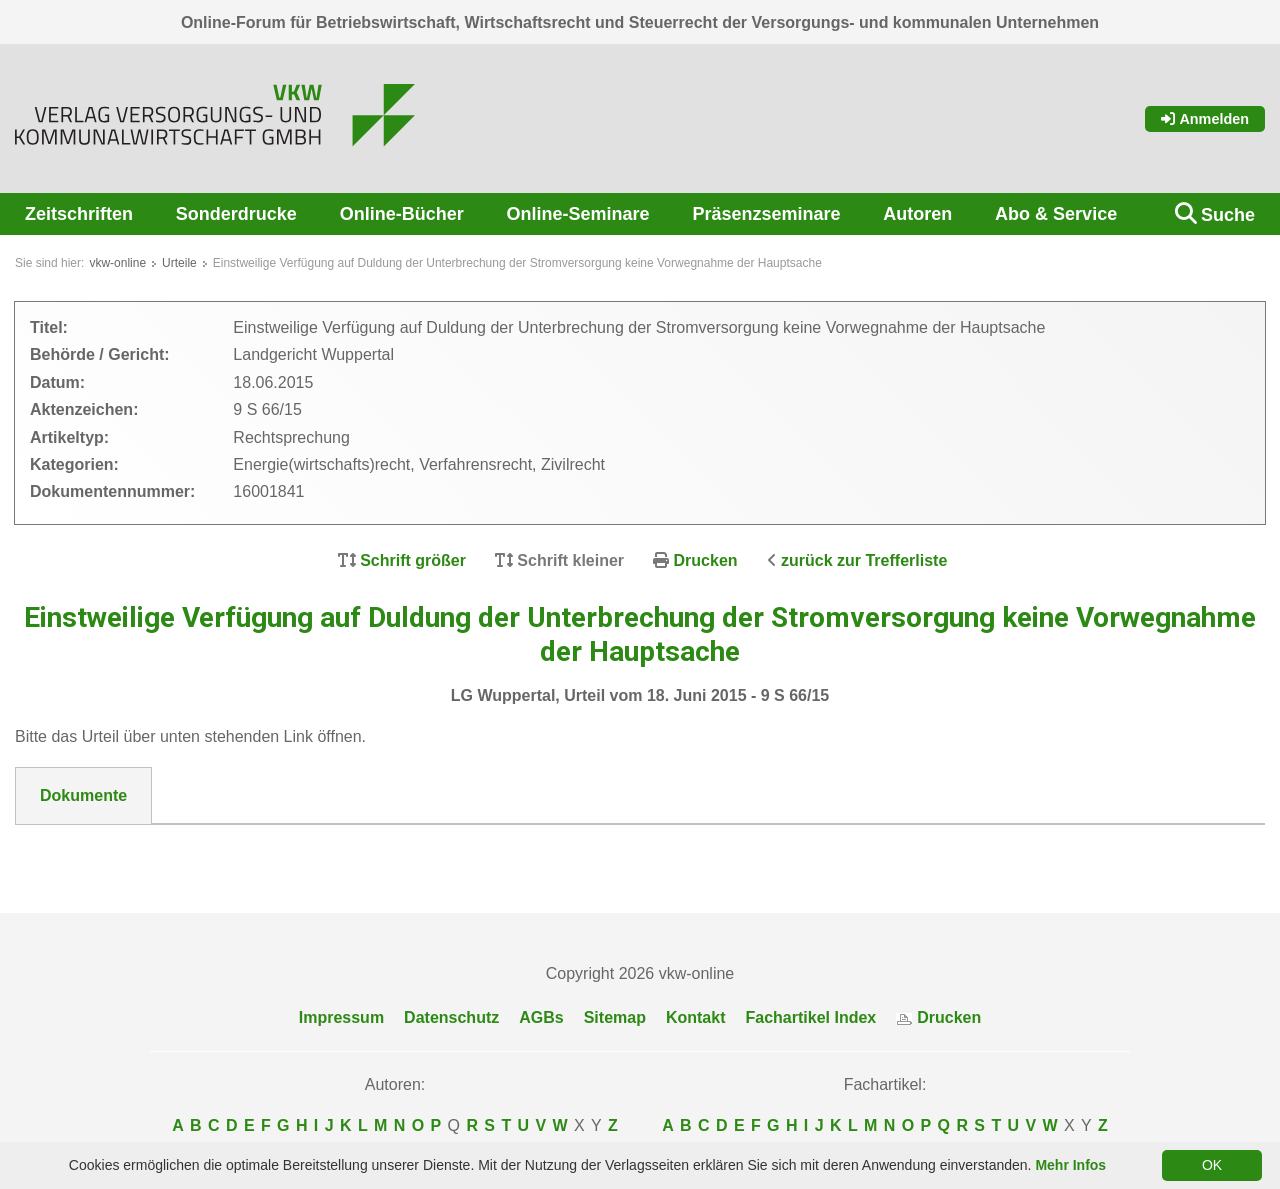 The width and height of the screenshot is (1280, 1189). Describe the element at coordinates (917, 214) in the screenshot. I see `Autoren` at that location.